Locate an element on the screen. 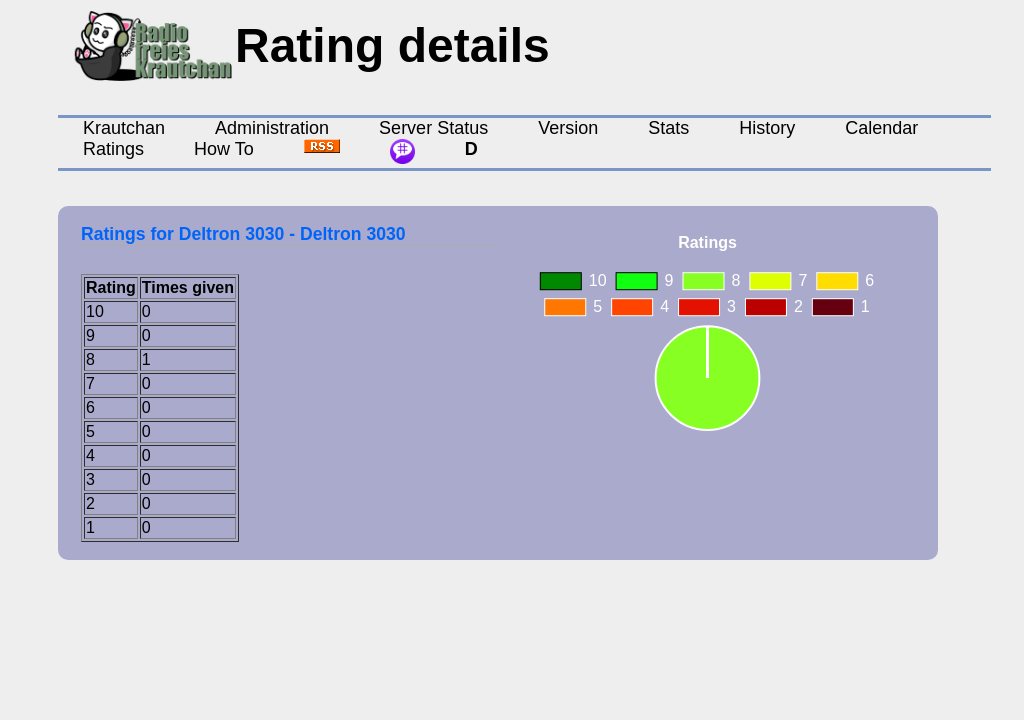 The width and height of the screenshot is (1024, 720). Server Status is located at coordinates (433, 128).